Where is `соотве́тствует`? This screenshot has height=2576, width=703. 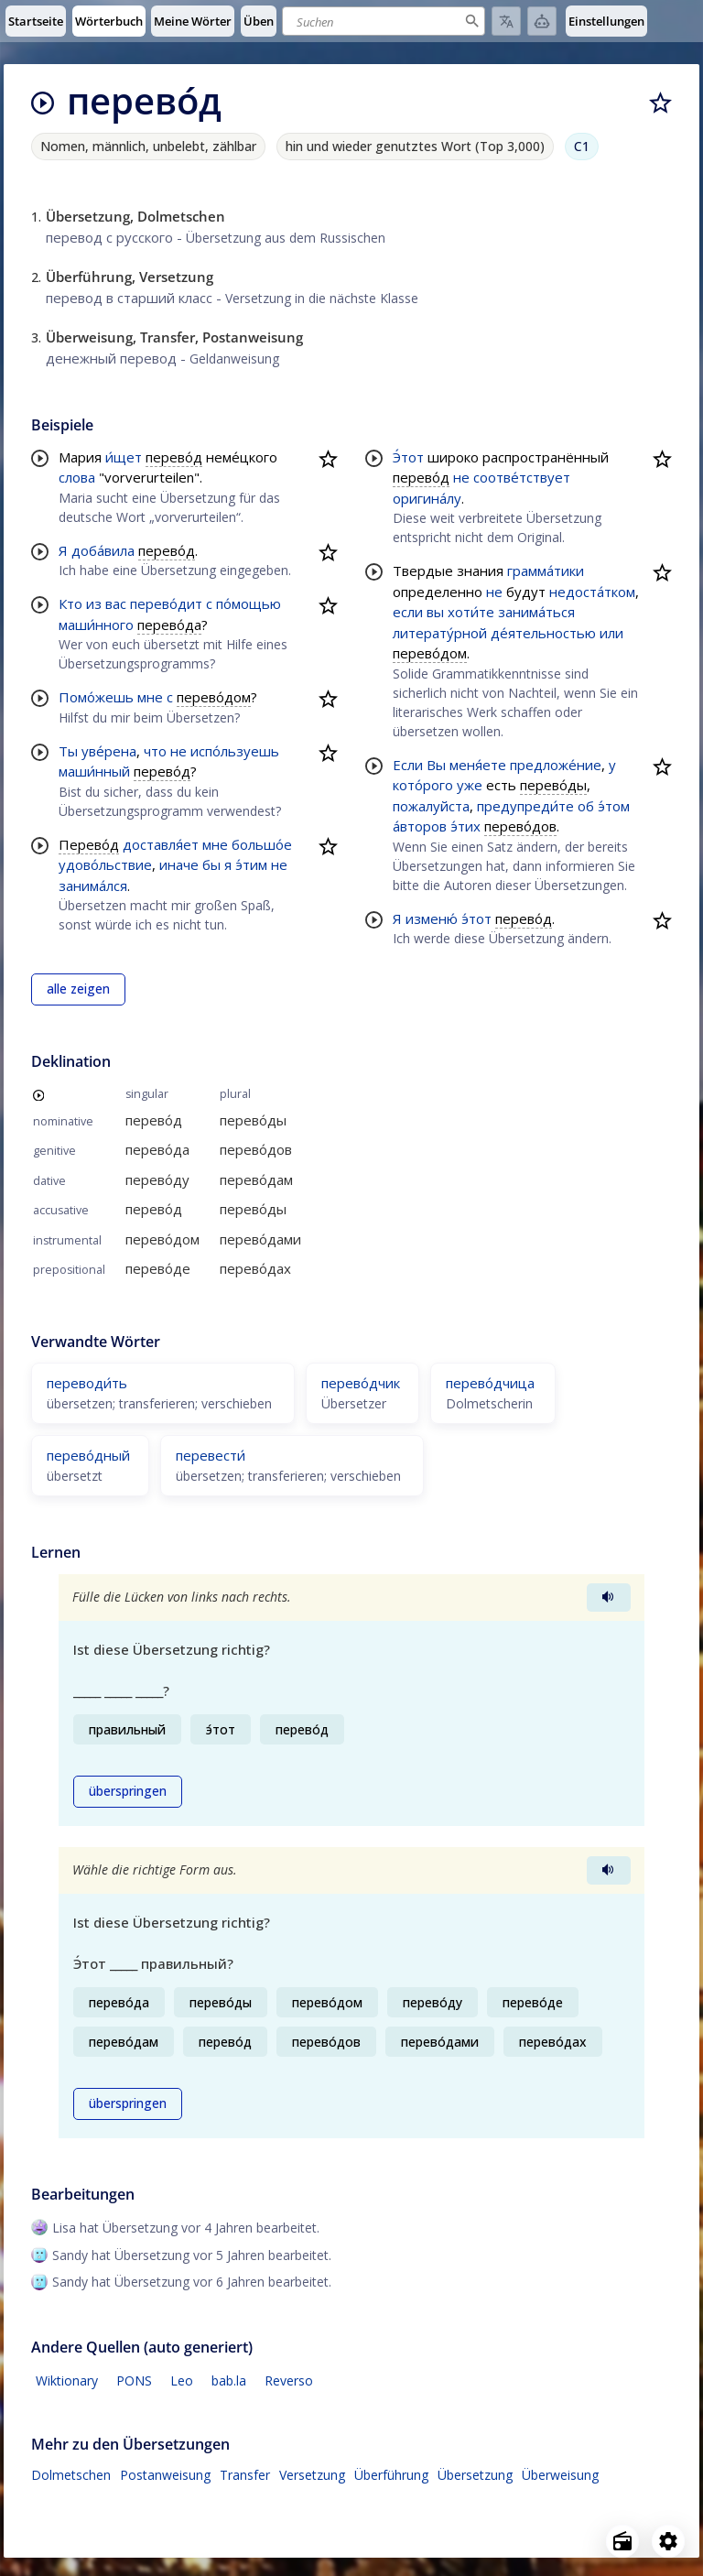
соотве́тствует is located at coordinates (521, 477).